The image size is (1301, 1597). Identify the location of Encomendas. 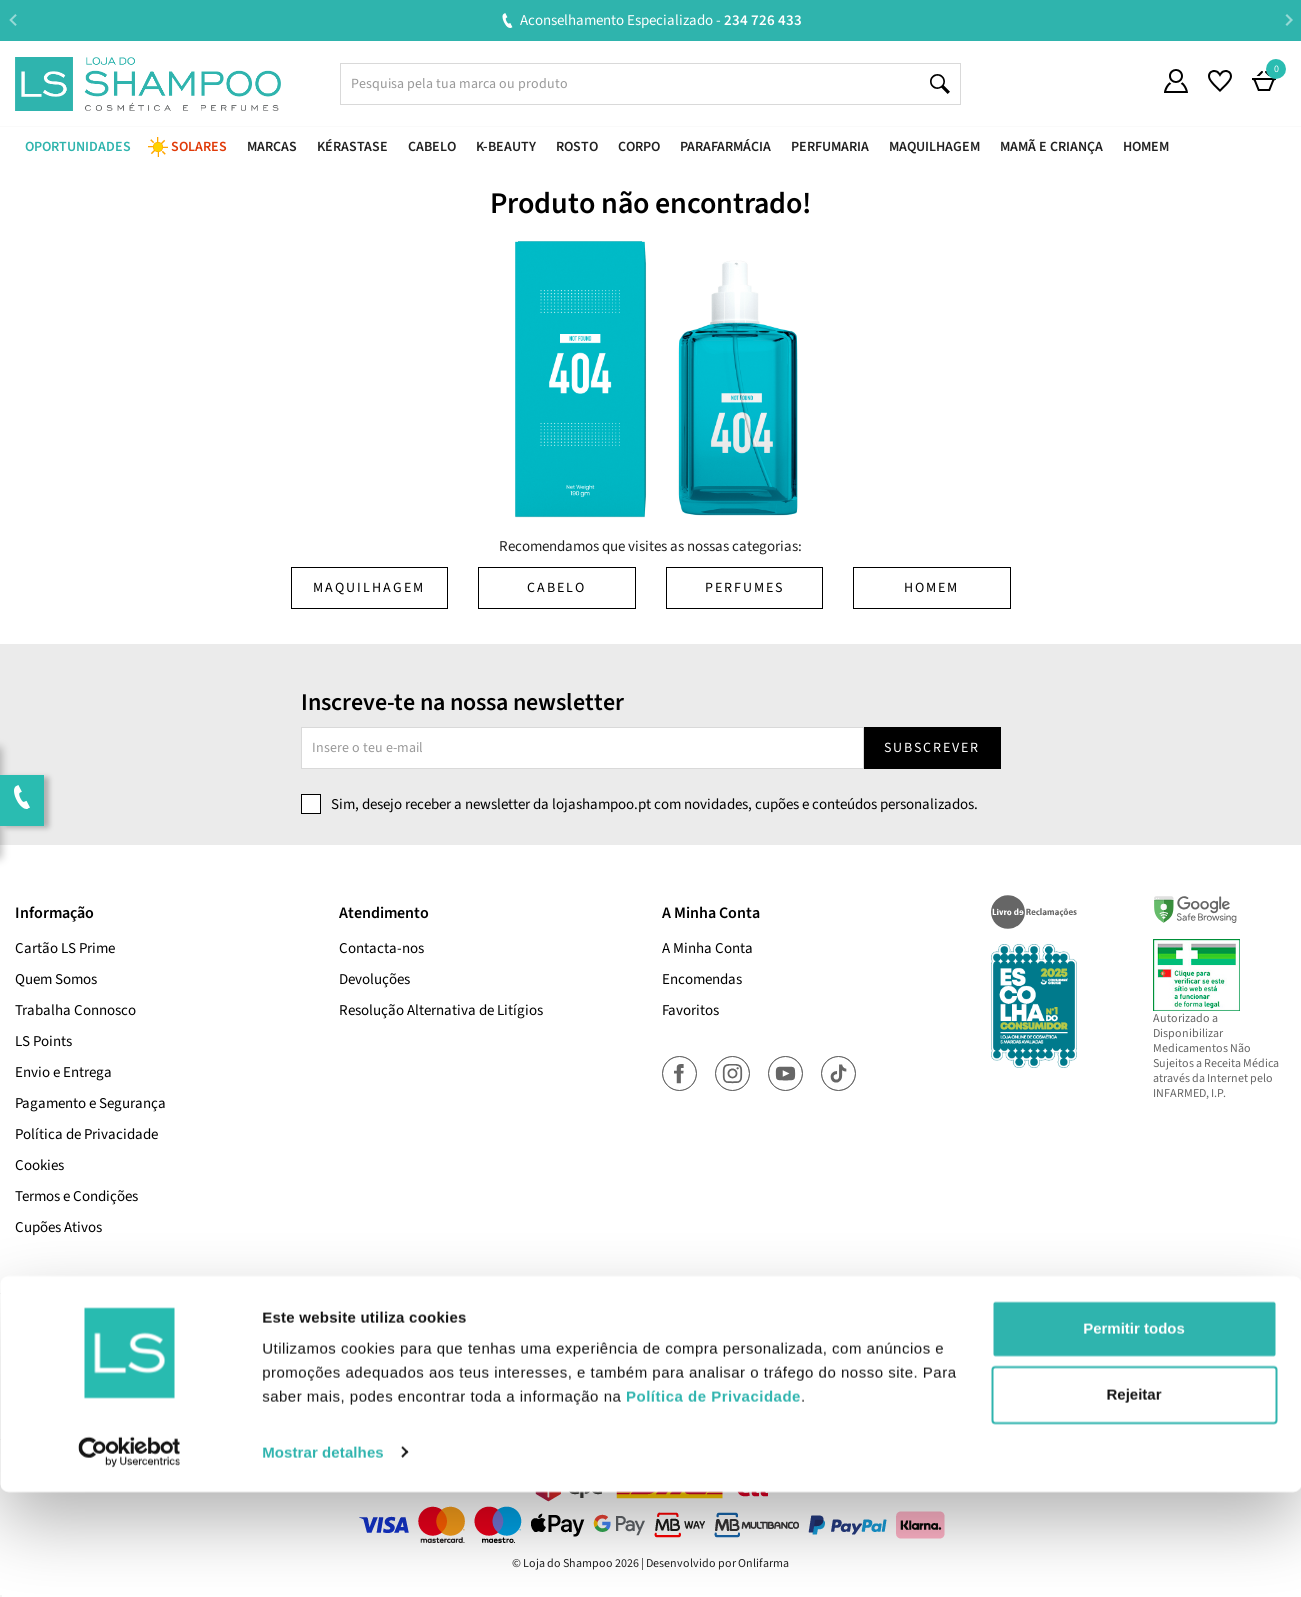
(702, 979).